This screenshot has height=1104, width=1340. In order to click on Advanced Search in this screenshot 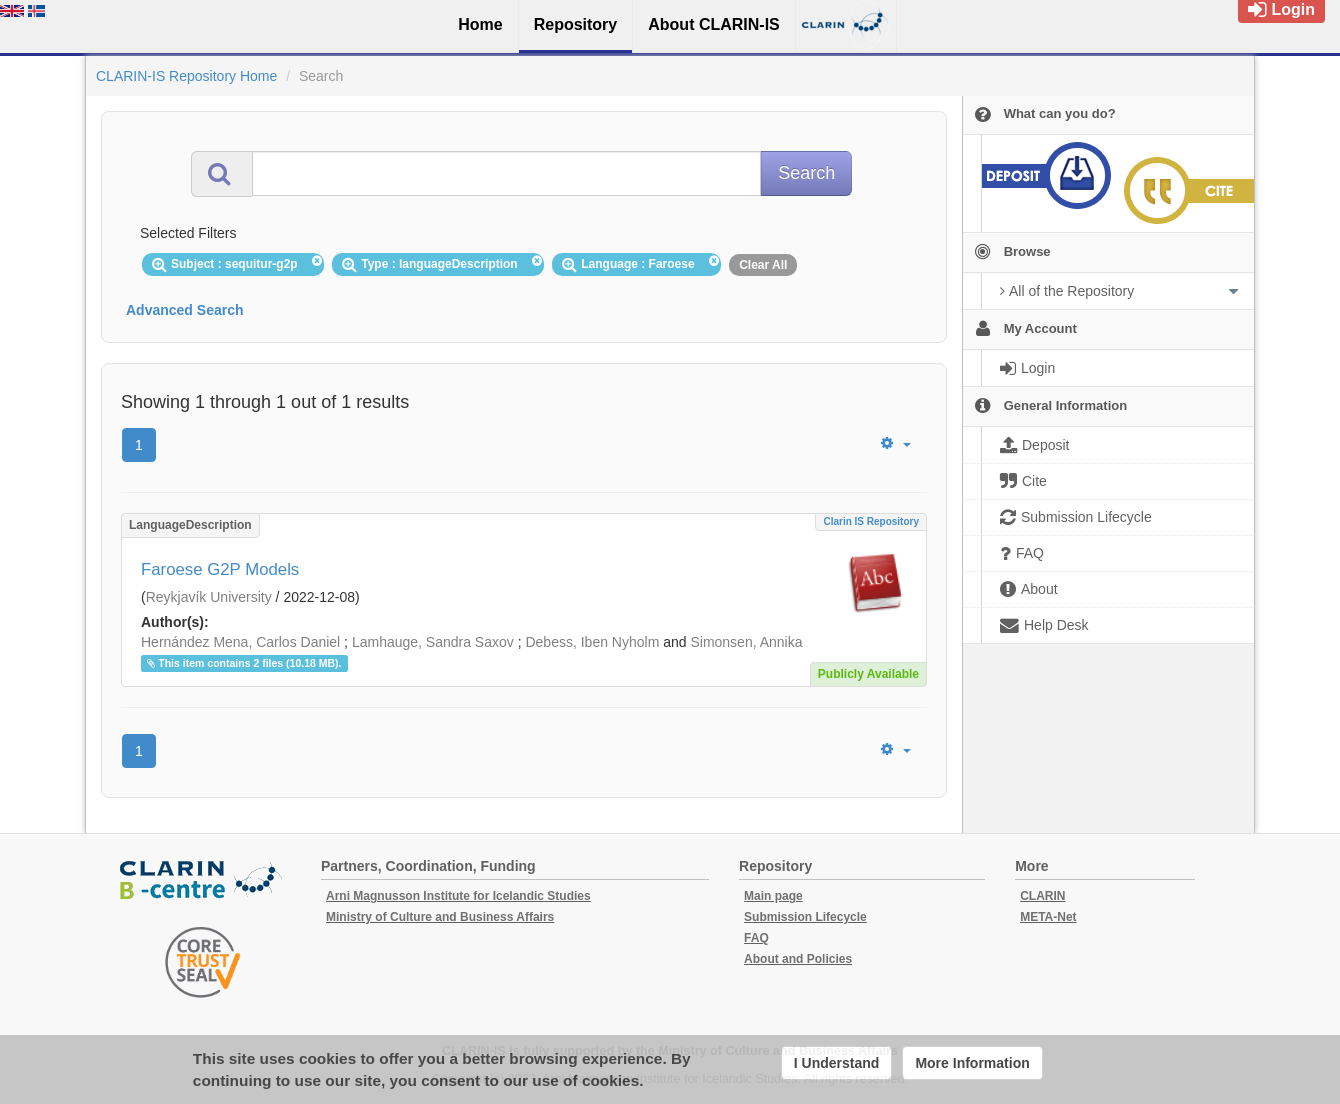, I will do `click(185, 310)`.